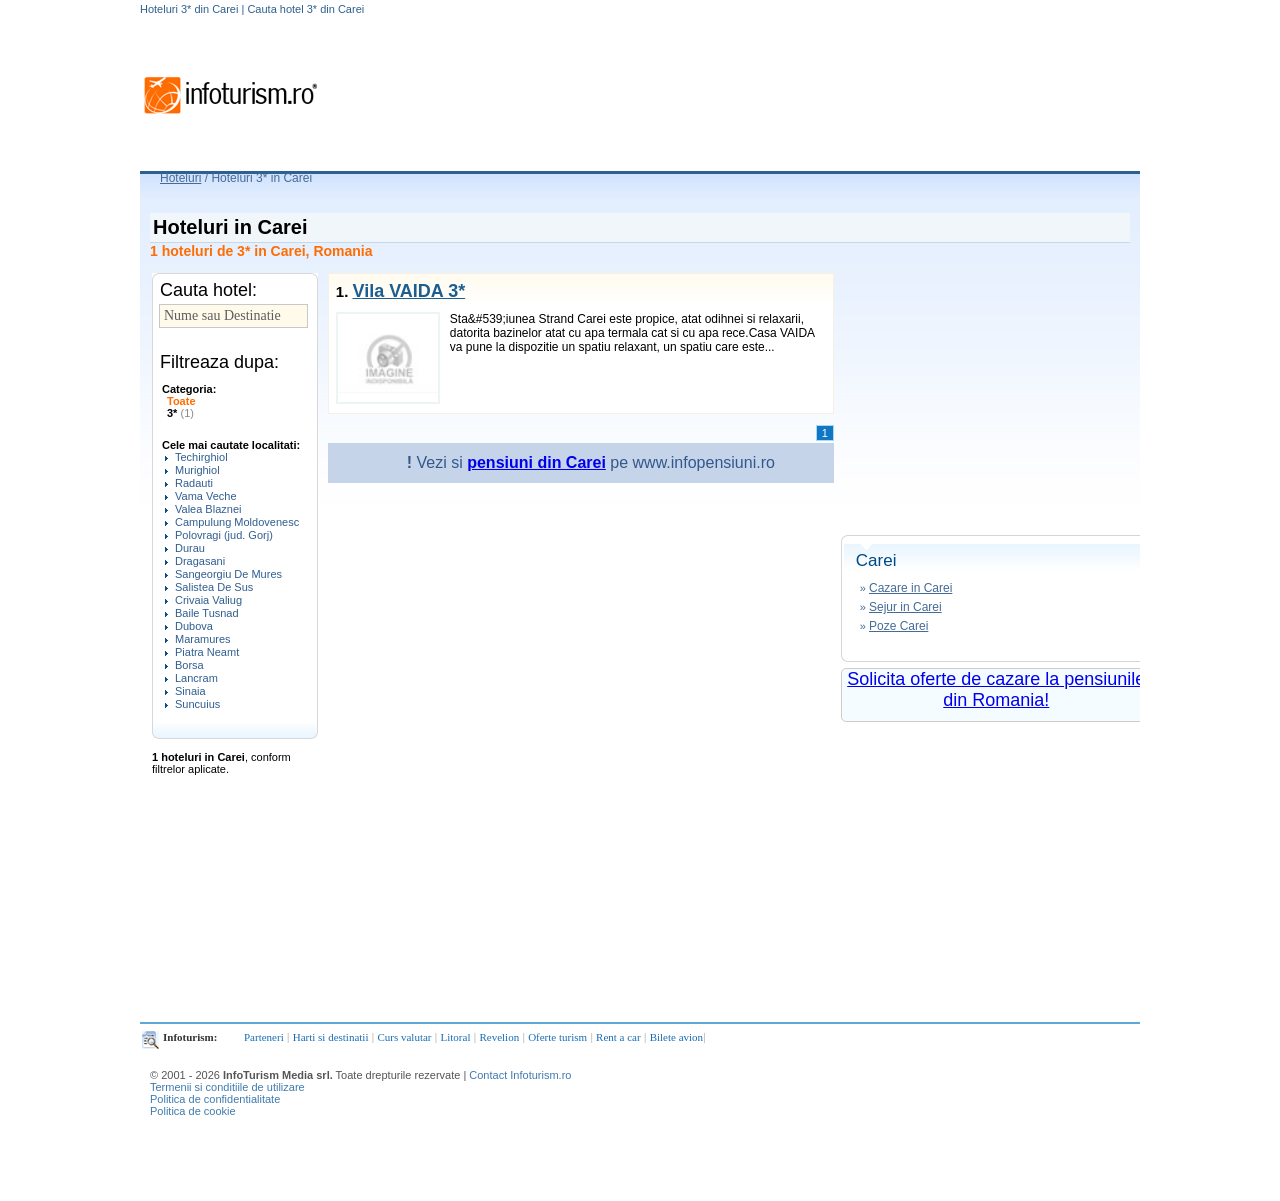 Image resolution: width=1280 pixels, height=1201 pixels. What do you see at coordinates (190, 548) in the screenshot?
I see `Durau` at bounding box center [190, 548].